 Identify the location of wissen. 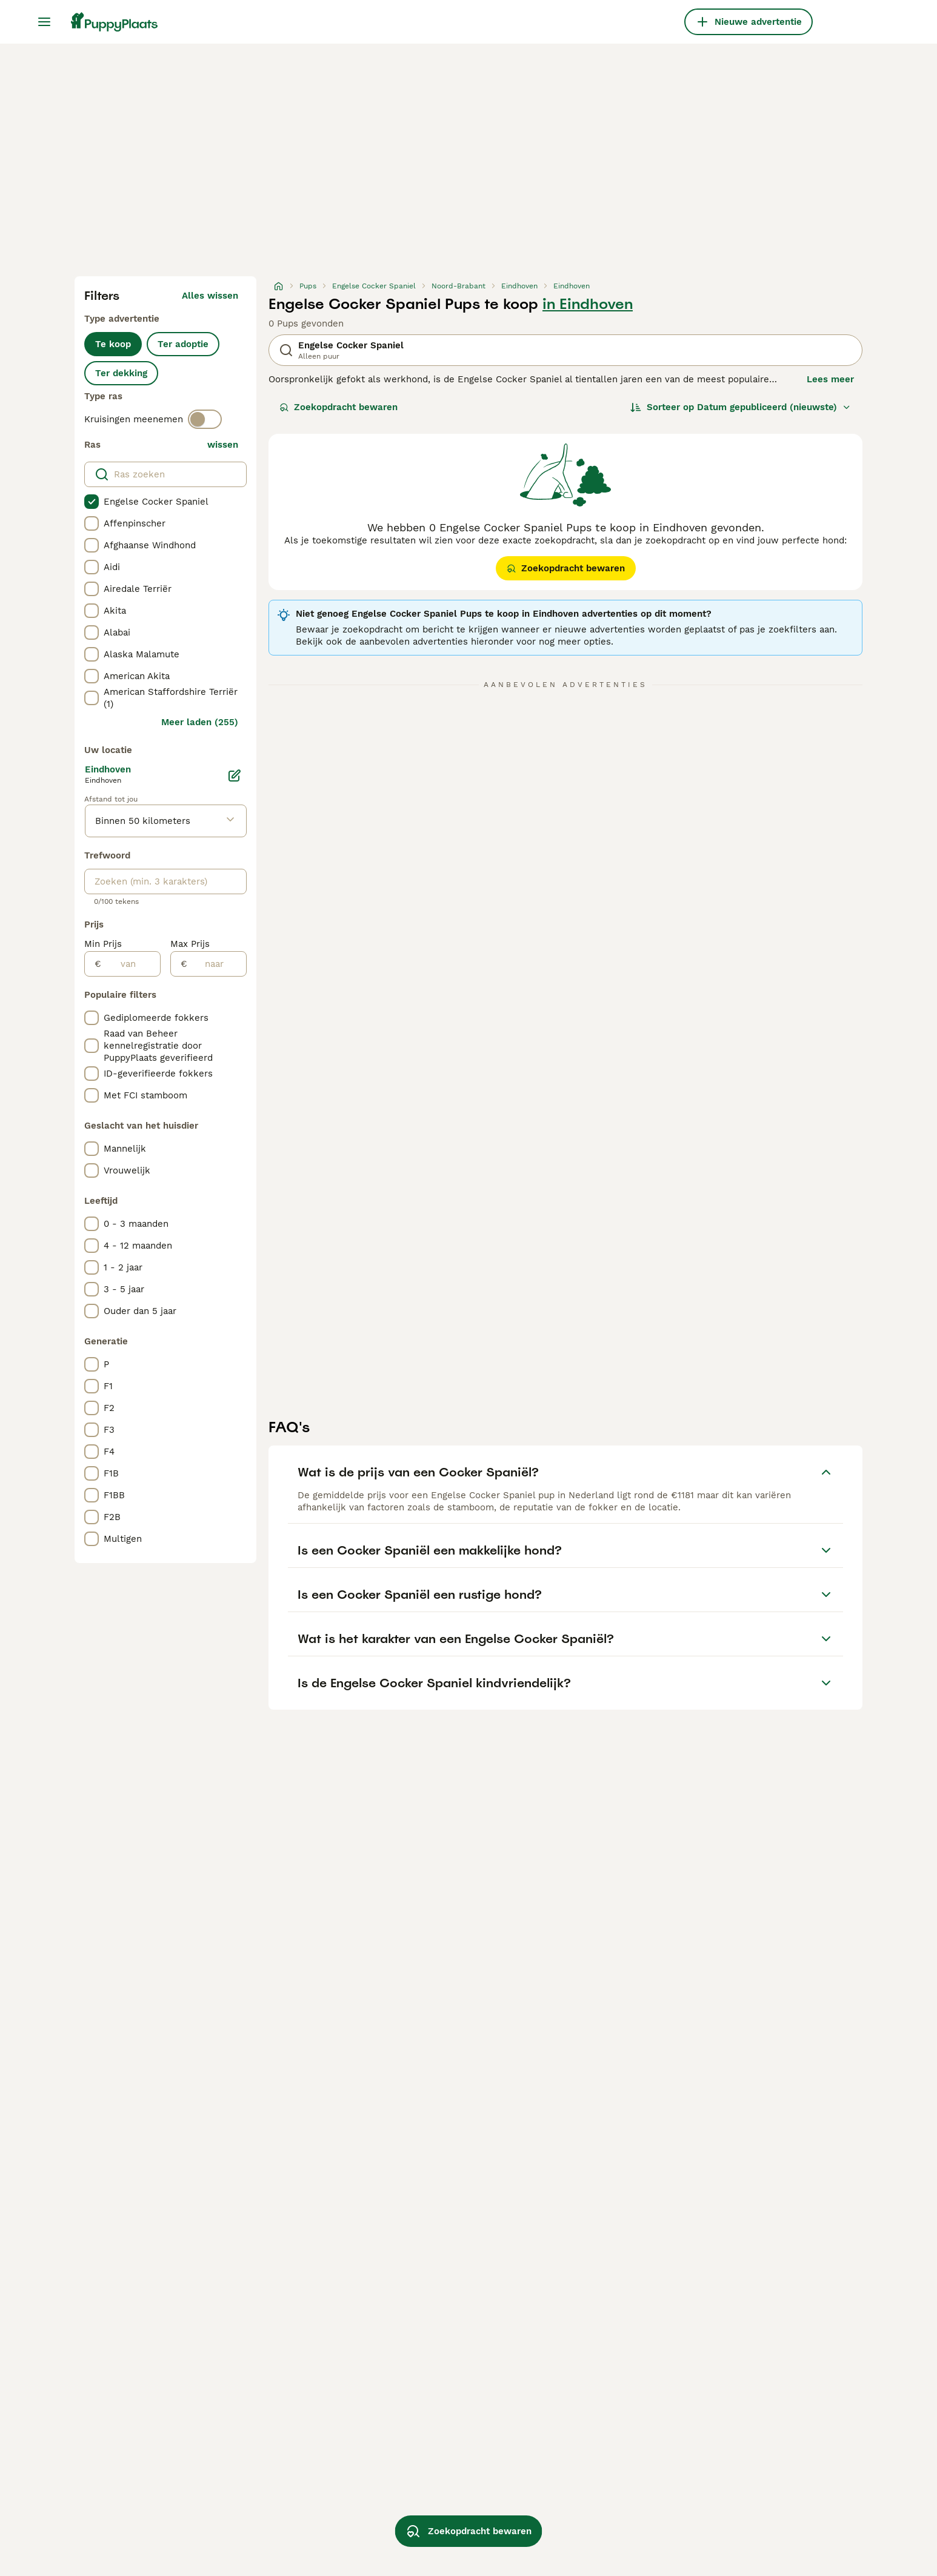
(222, 444).